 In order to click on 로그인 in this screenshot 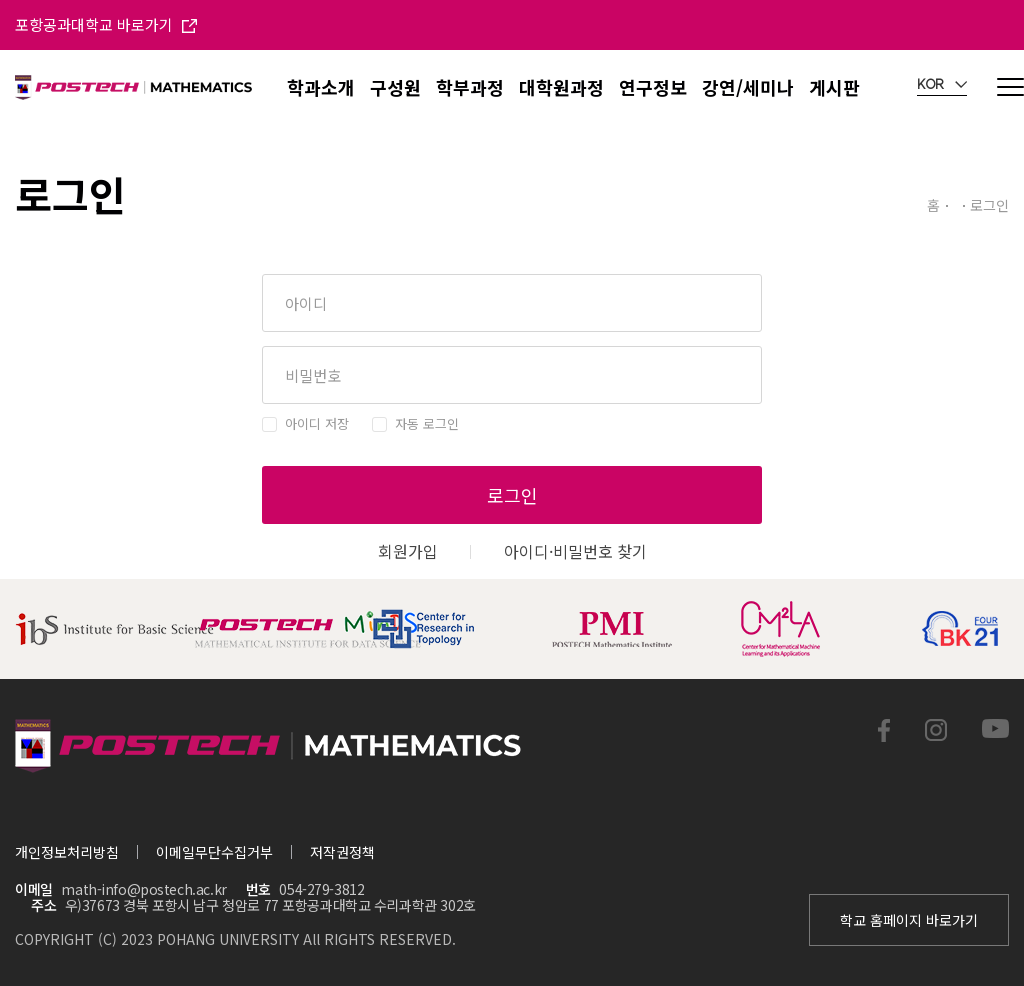, I will do `click(512, 495)`.